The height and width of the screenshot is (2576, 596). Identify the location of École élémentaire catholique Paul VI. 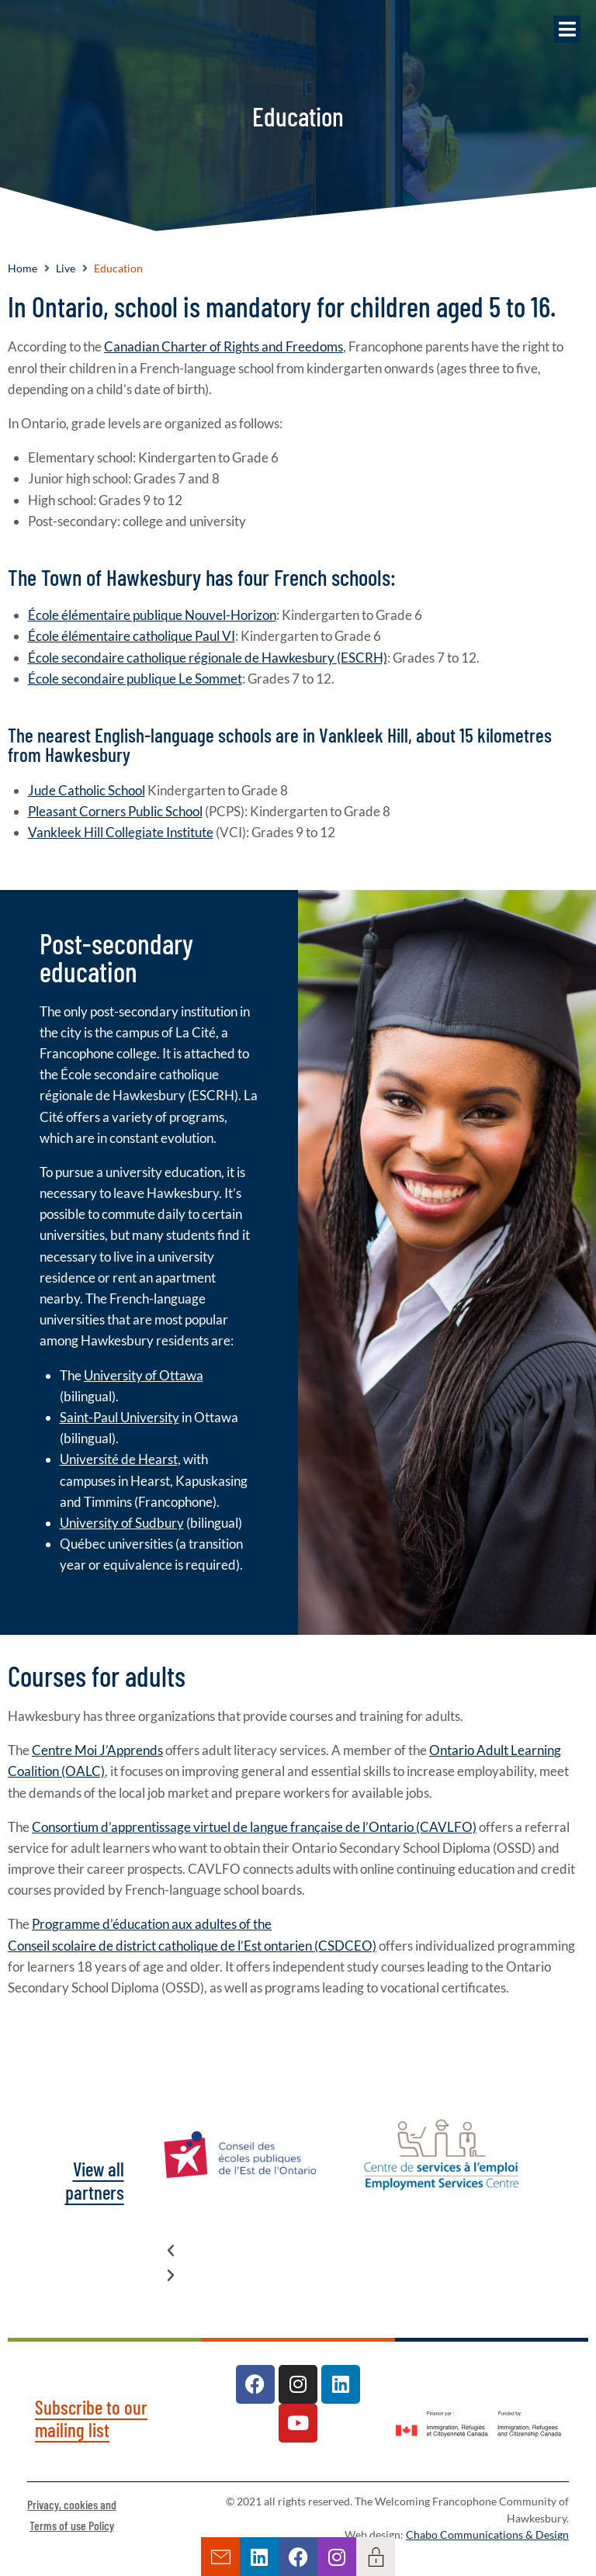
(131, 636).